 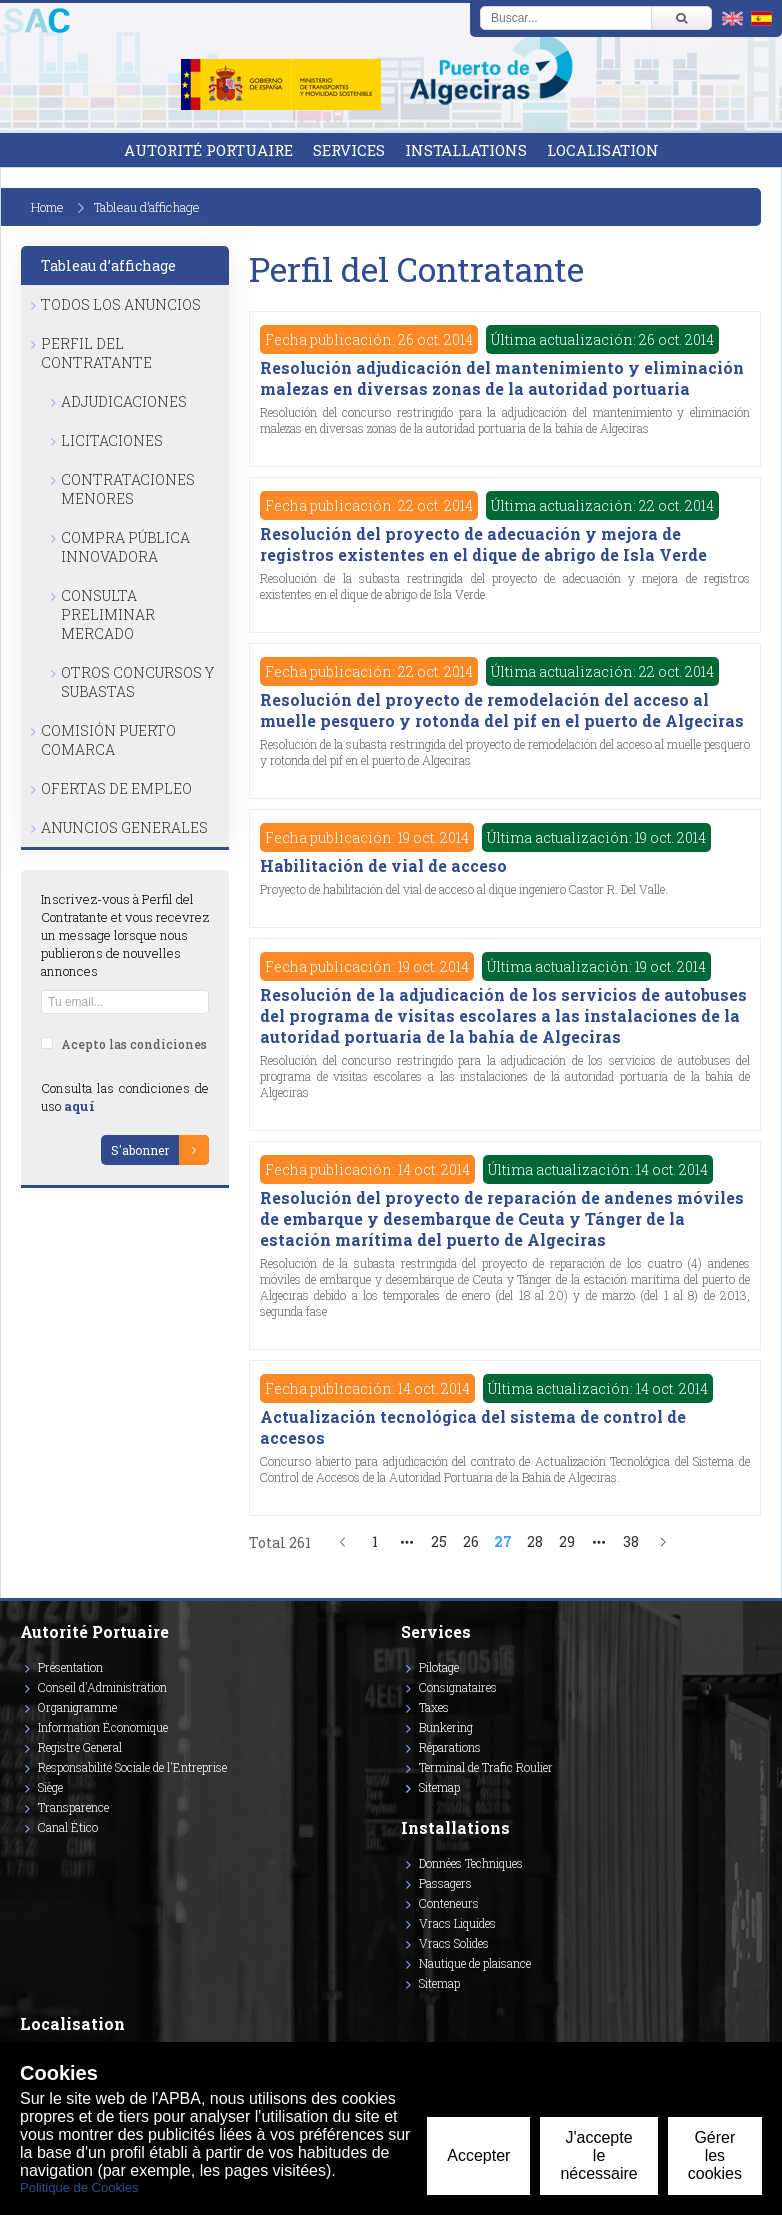 I want to click on Gérer les cookies, so click(x=715, y=2155).